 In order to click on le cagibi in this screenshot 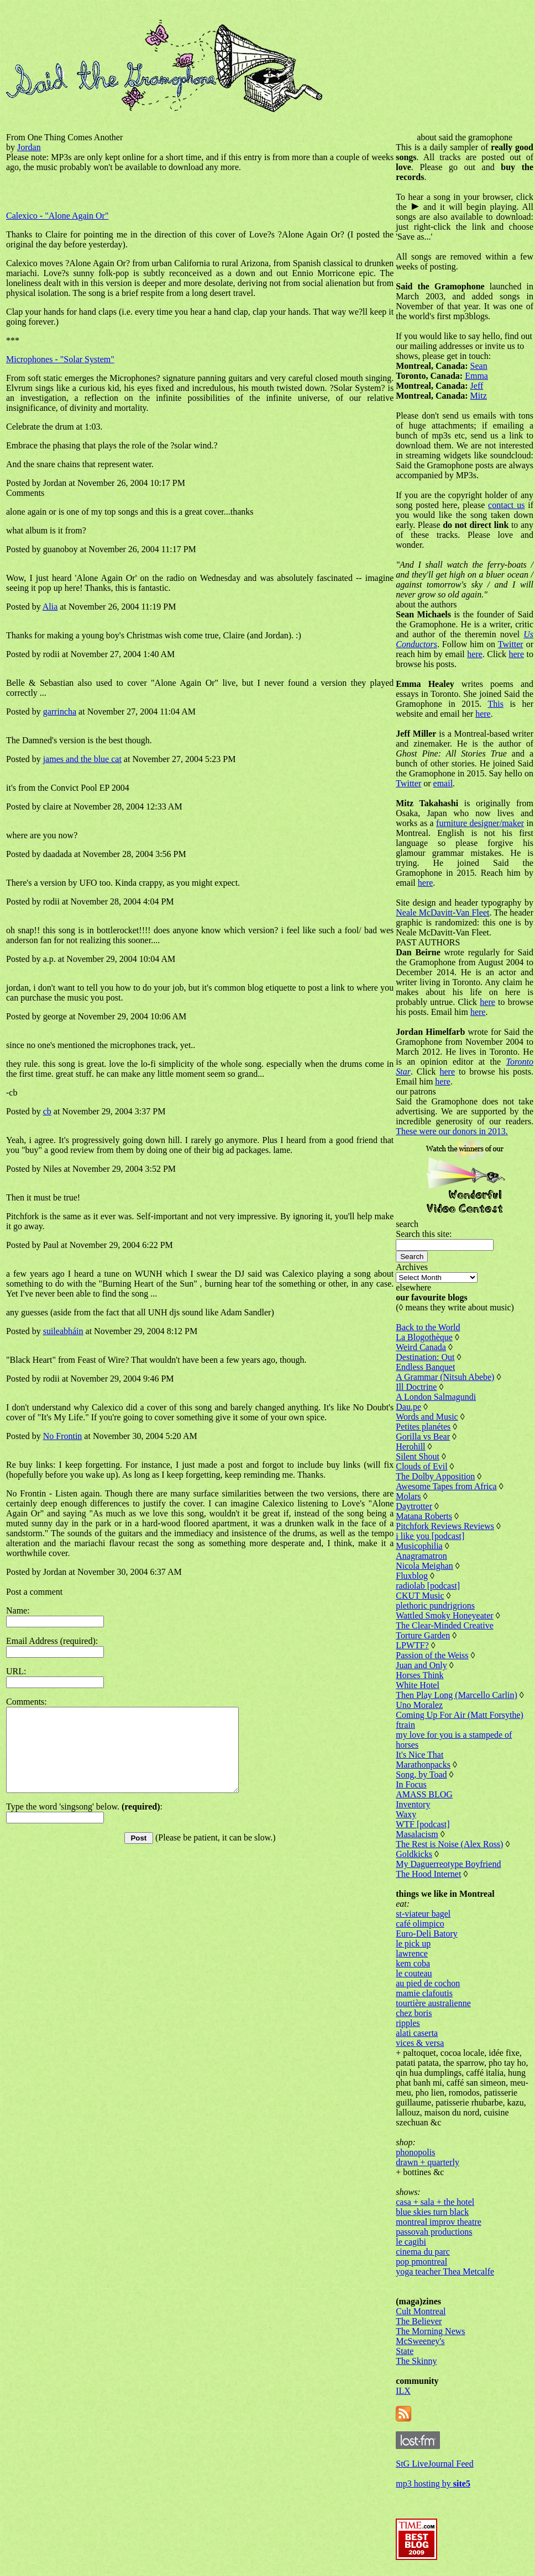, I will do `click(411, 2241)`.